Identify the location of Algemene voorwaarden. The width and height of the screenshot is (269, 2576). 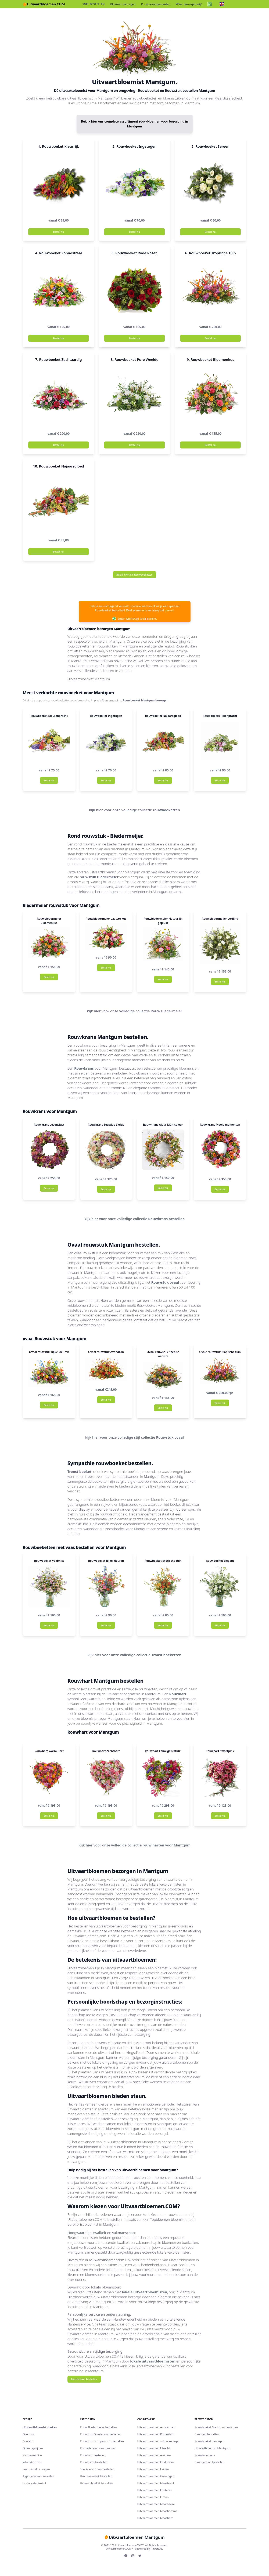
(38, 2476).